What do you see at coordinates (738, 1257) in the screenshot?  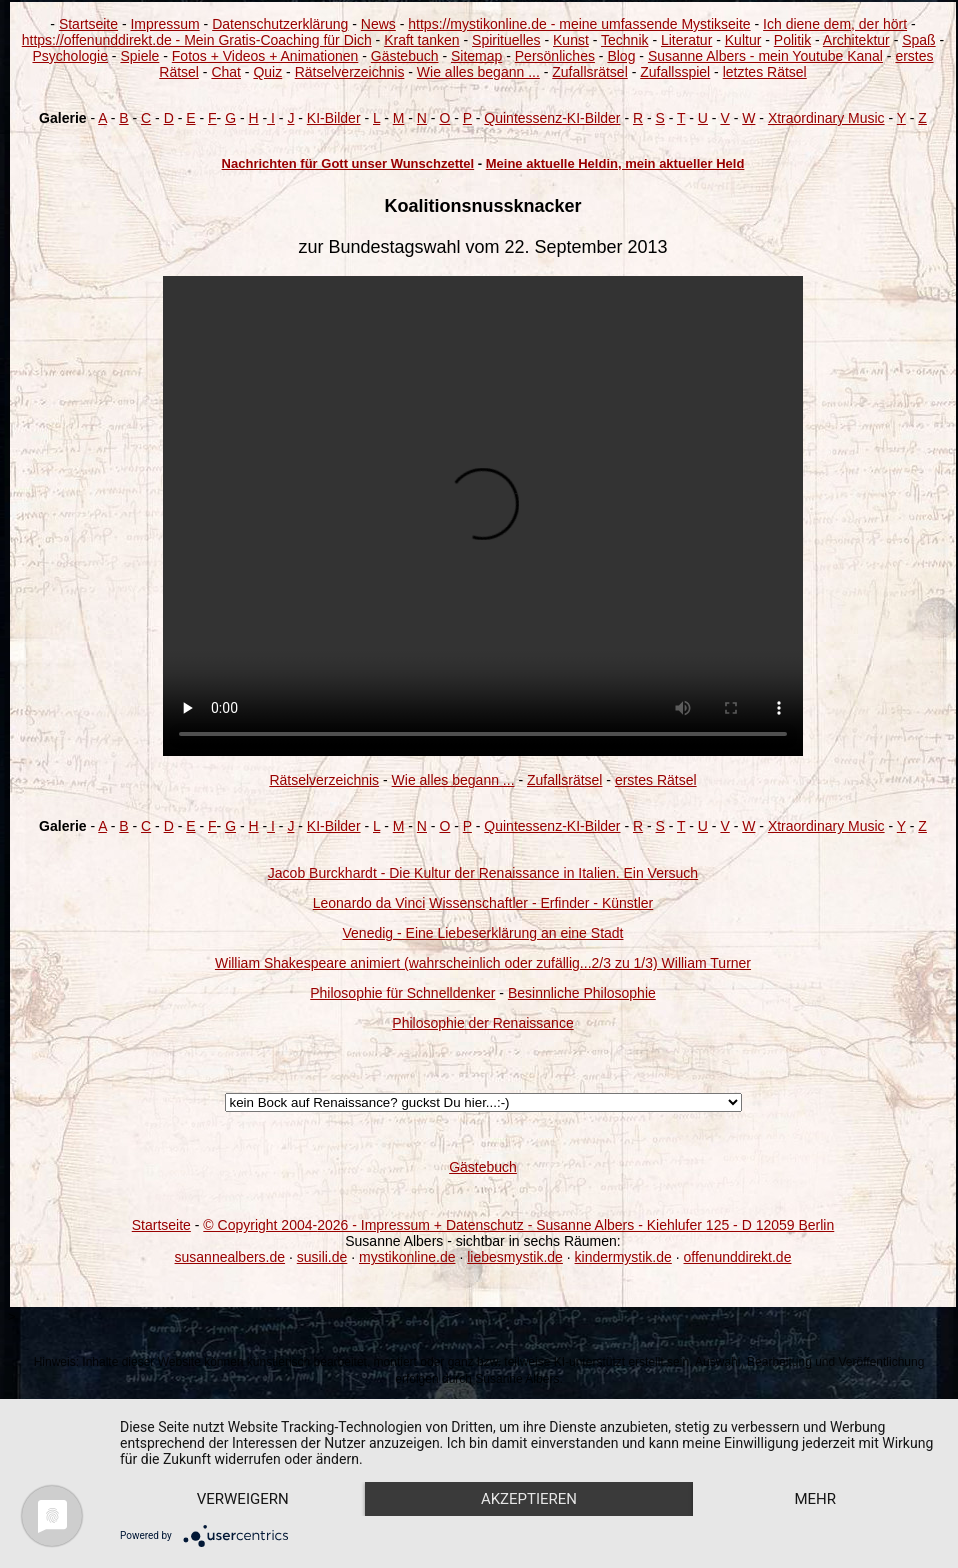 I see `offenunddirekt.de` at bounding box center [738, 1257].